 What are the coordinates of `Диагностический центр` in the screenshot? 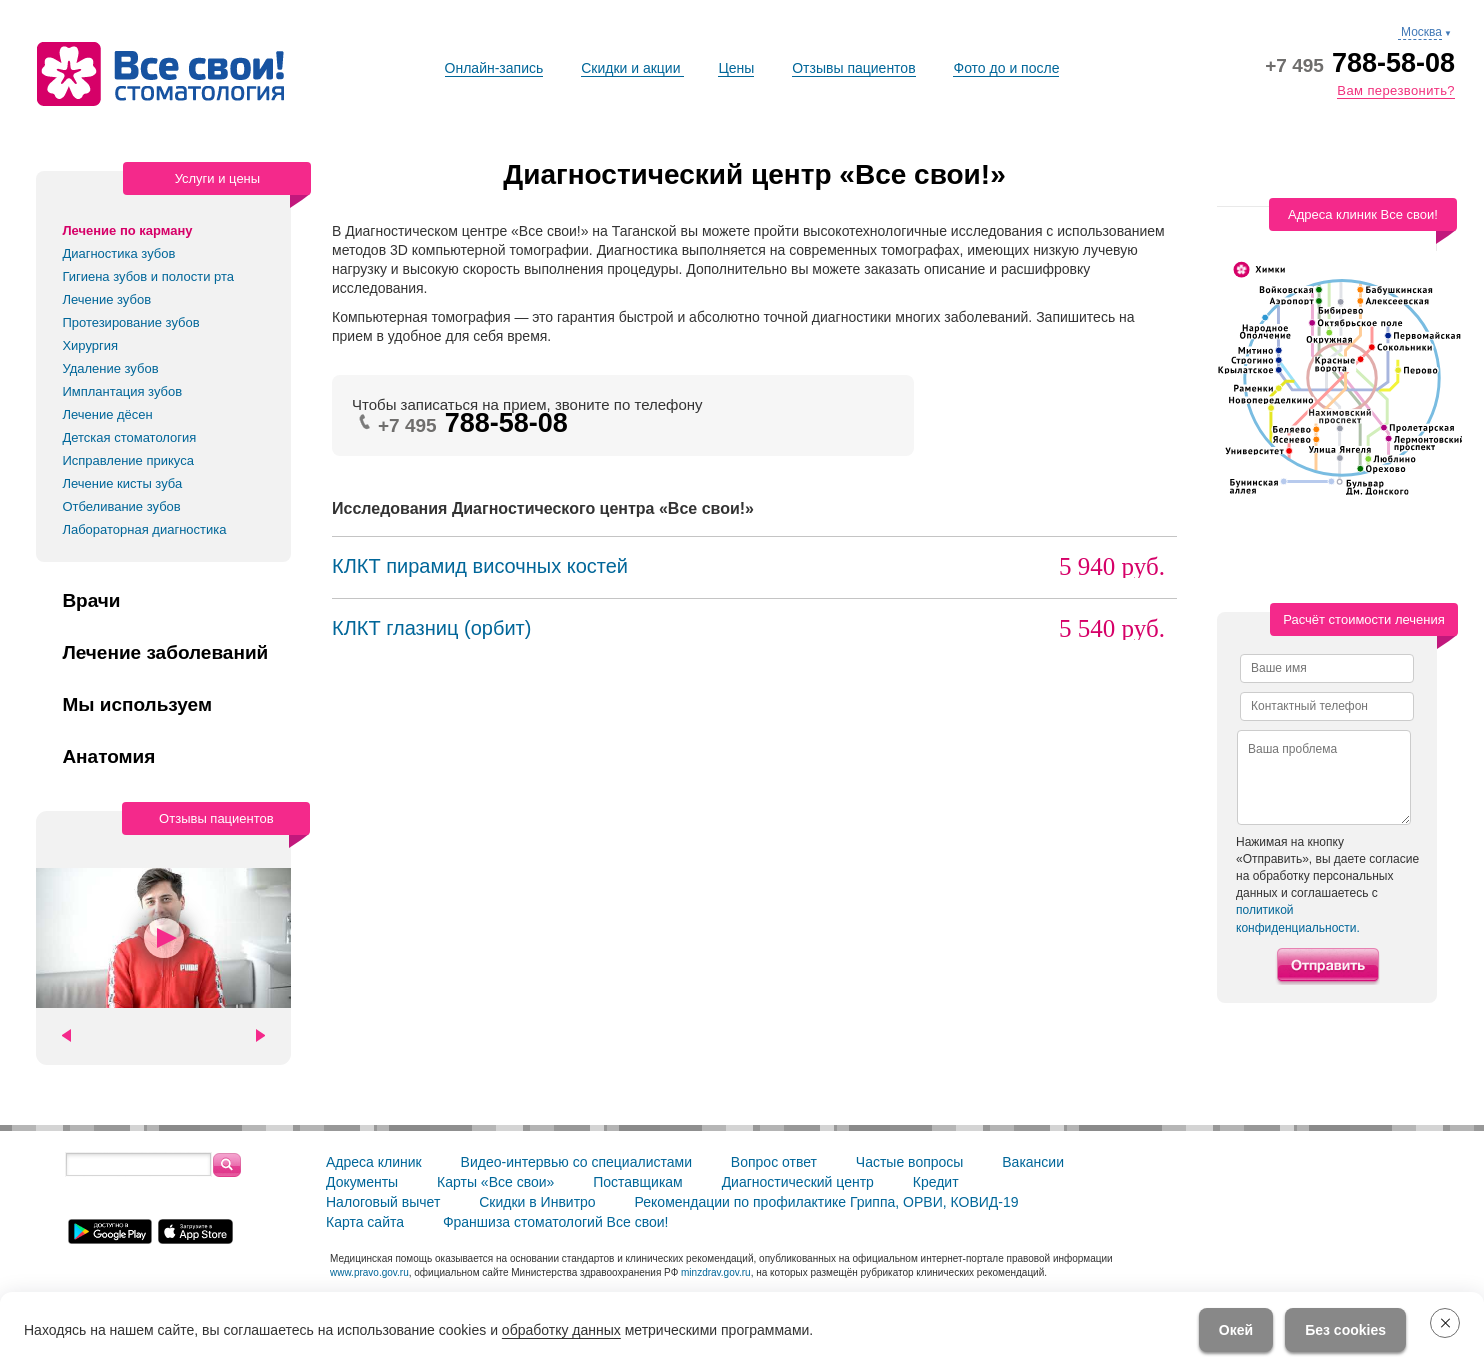 It's located at (798, 1182).